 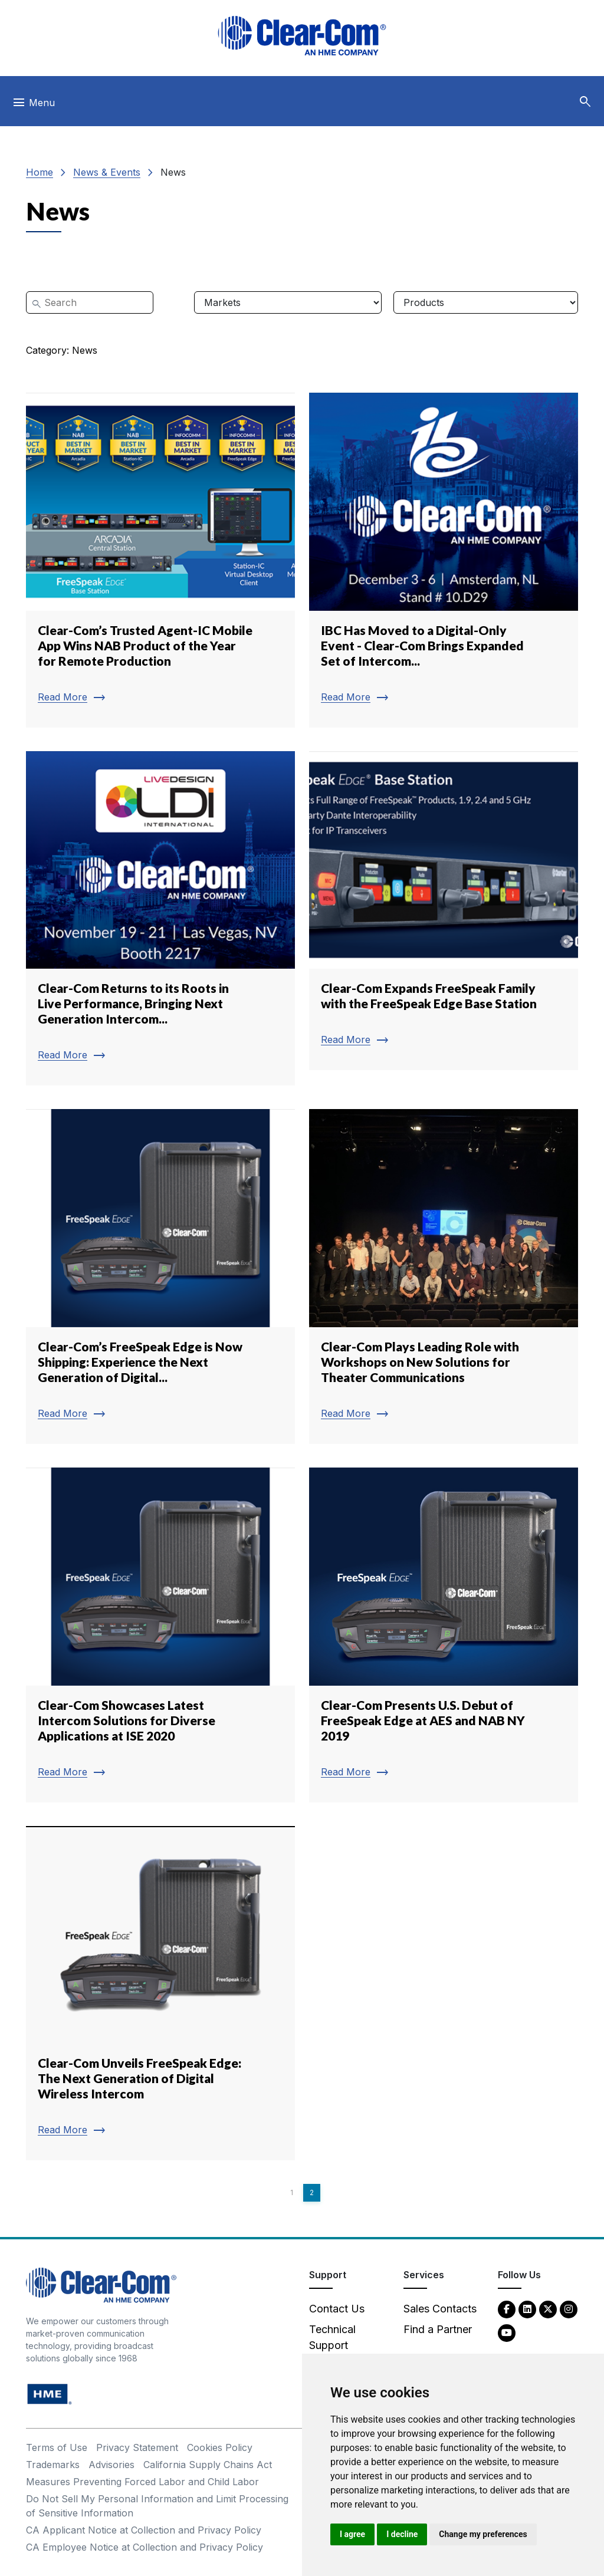 What do you see at coordinates (53, 2464) in the screenshot?
I see `Trademarks` at bounding box center [53, 2464].